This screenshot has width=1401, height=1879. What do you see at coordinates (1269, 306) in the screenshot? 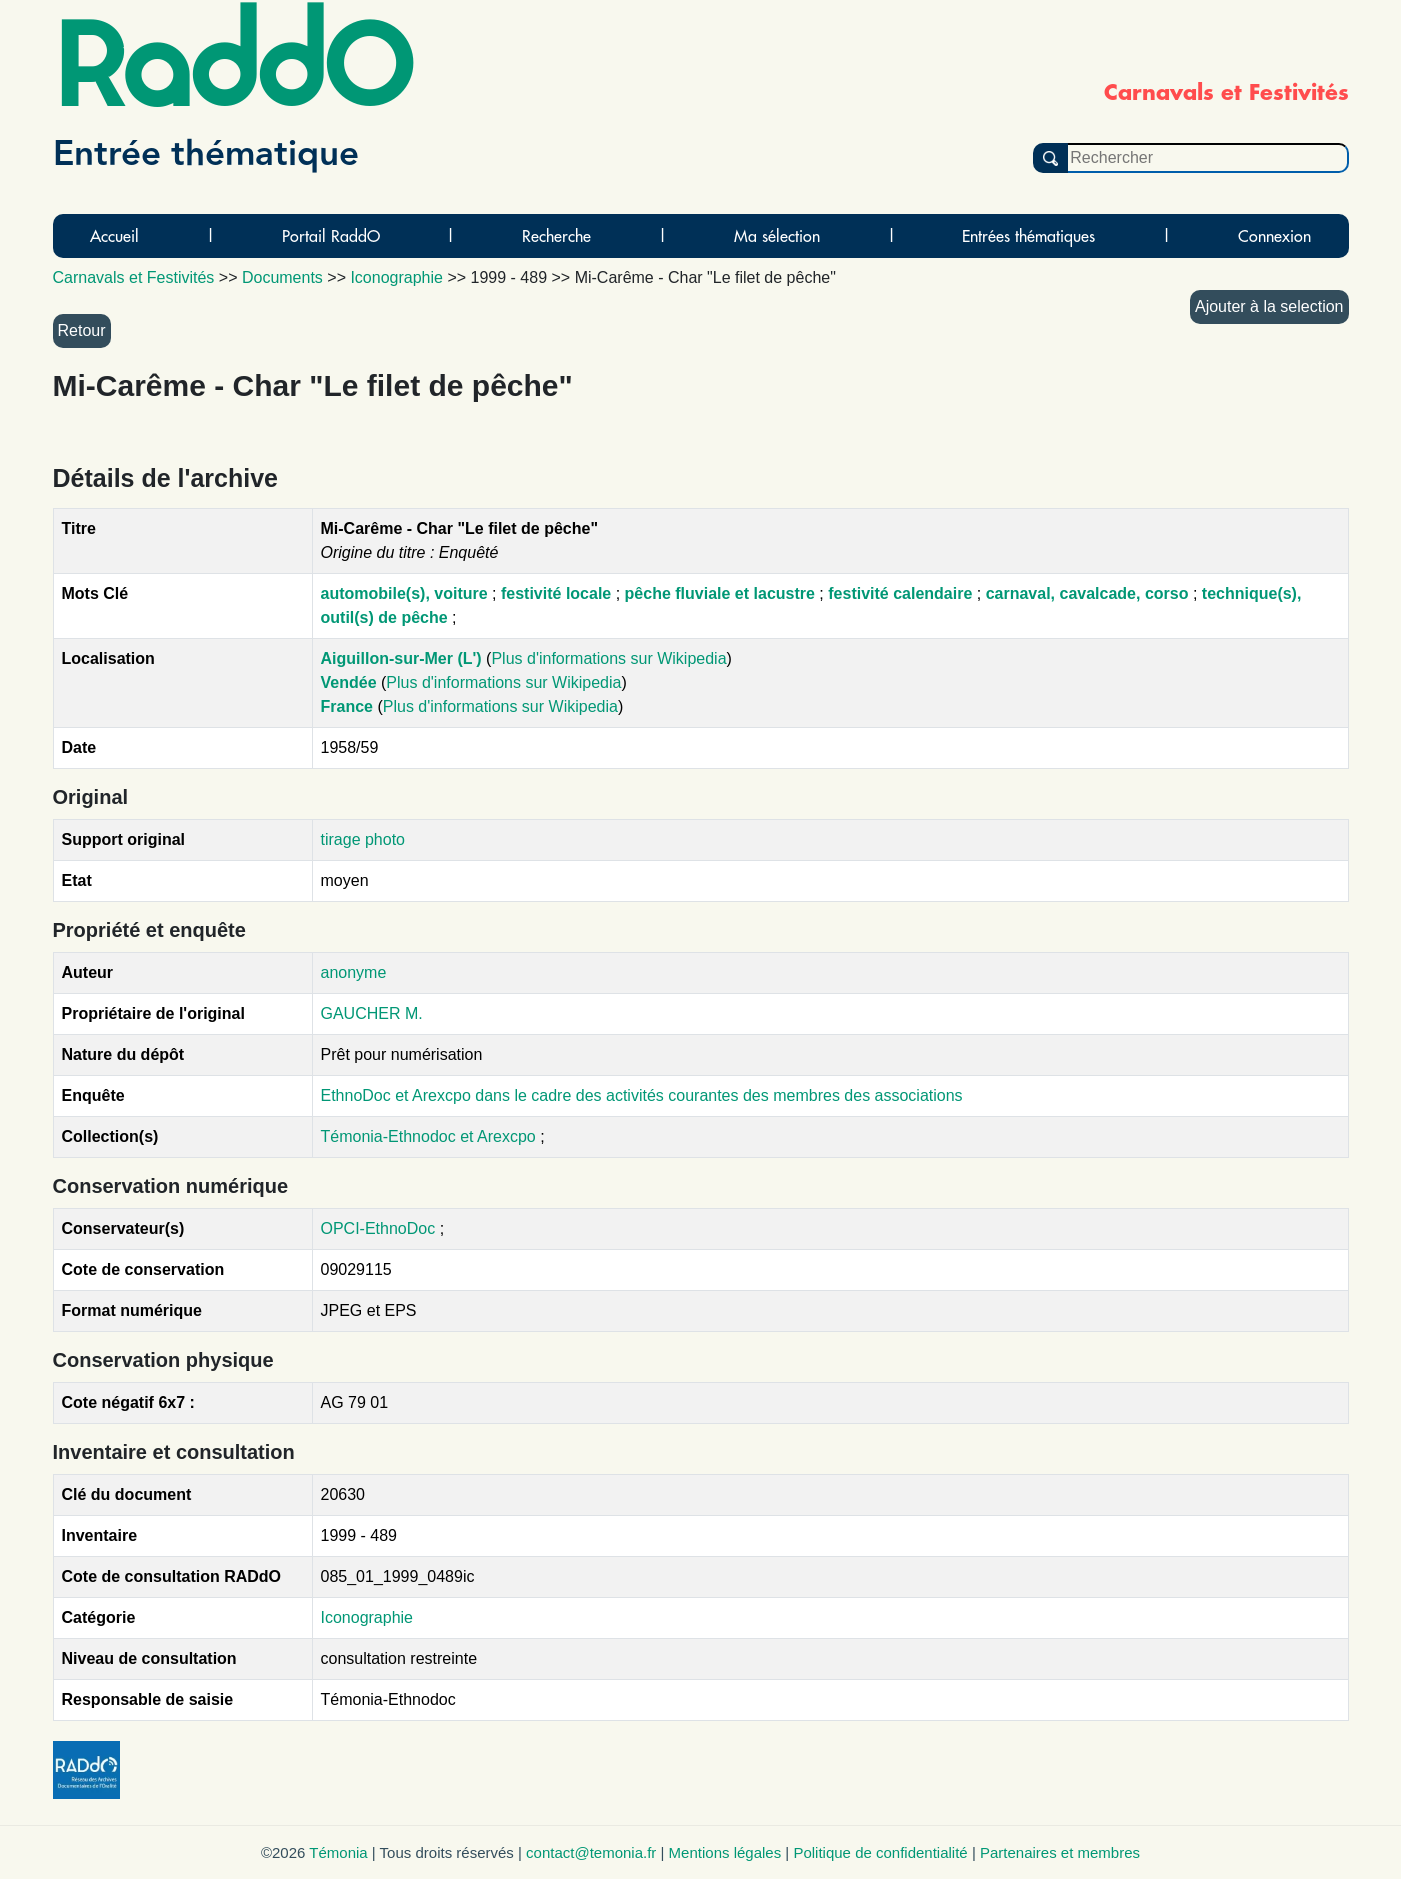
I see `Ajouter à la selection` at bounding box center [1269, 306].